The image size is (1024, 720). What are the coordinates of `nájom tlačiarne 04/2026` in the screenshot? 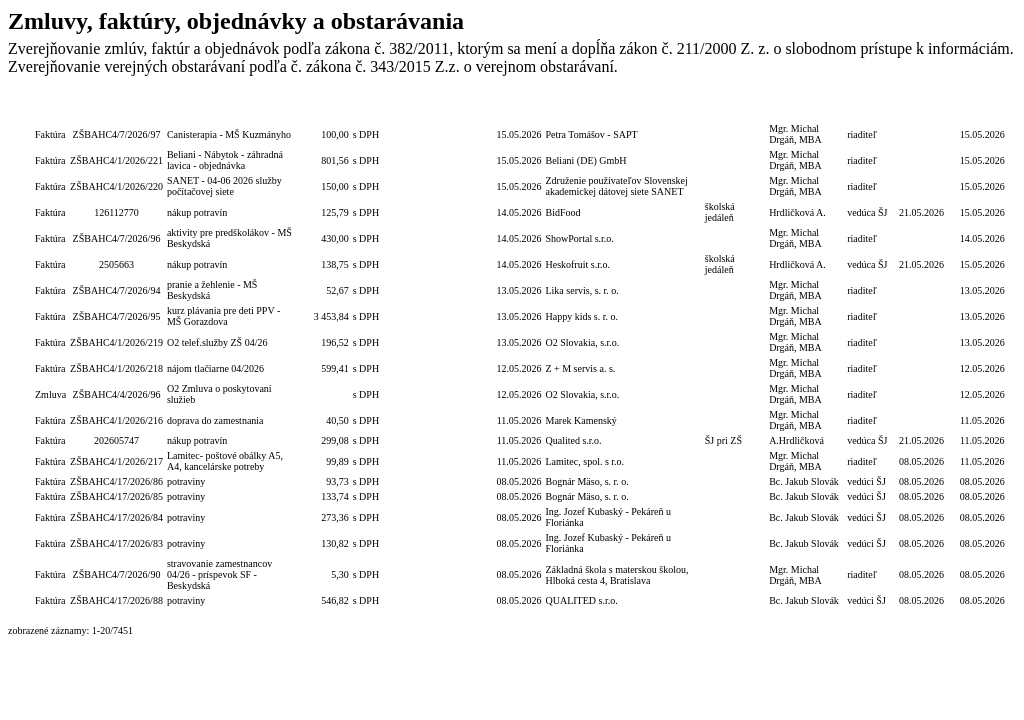 It's located at (215, 368).